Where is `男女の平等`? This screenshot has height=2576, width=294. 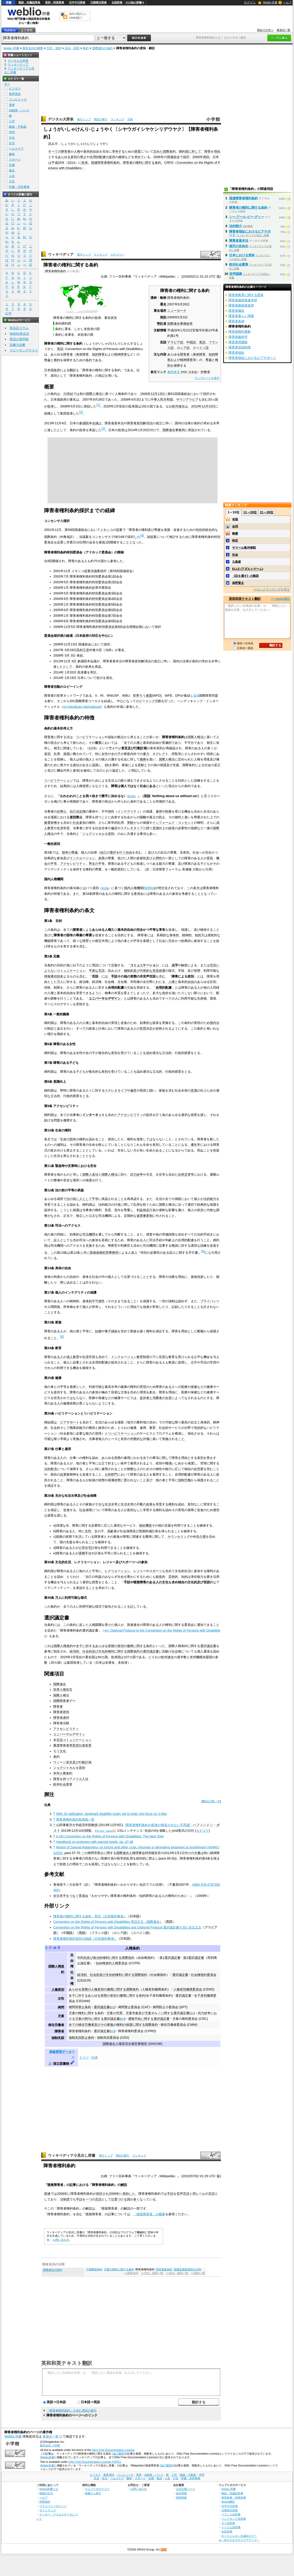
男女の平等 is located at coordinates (97, 863).